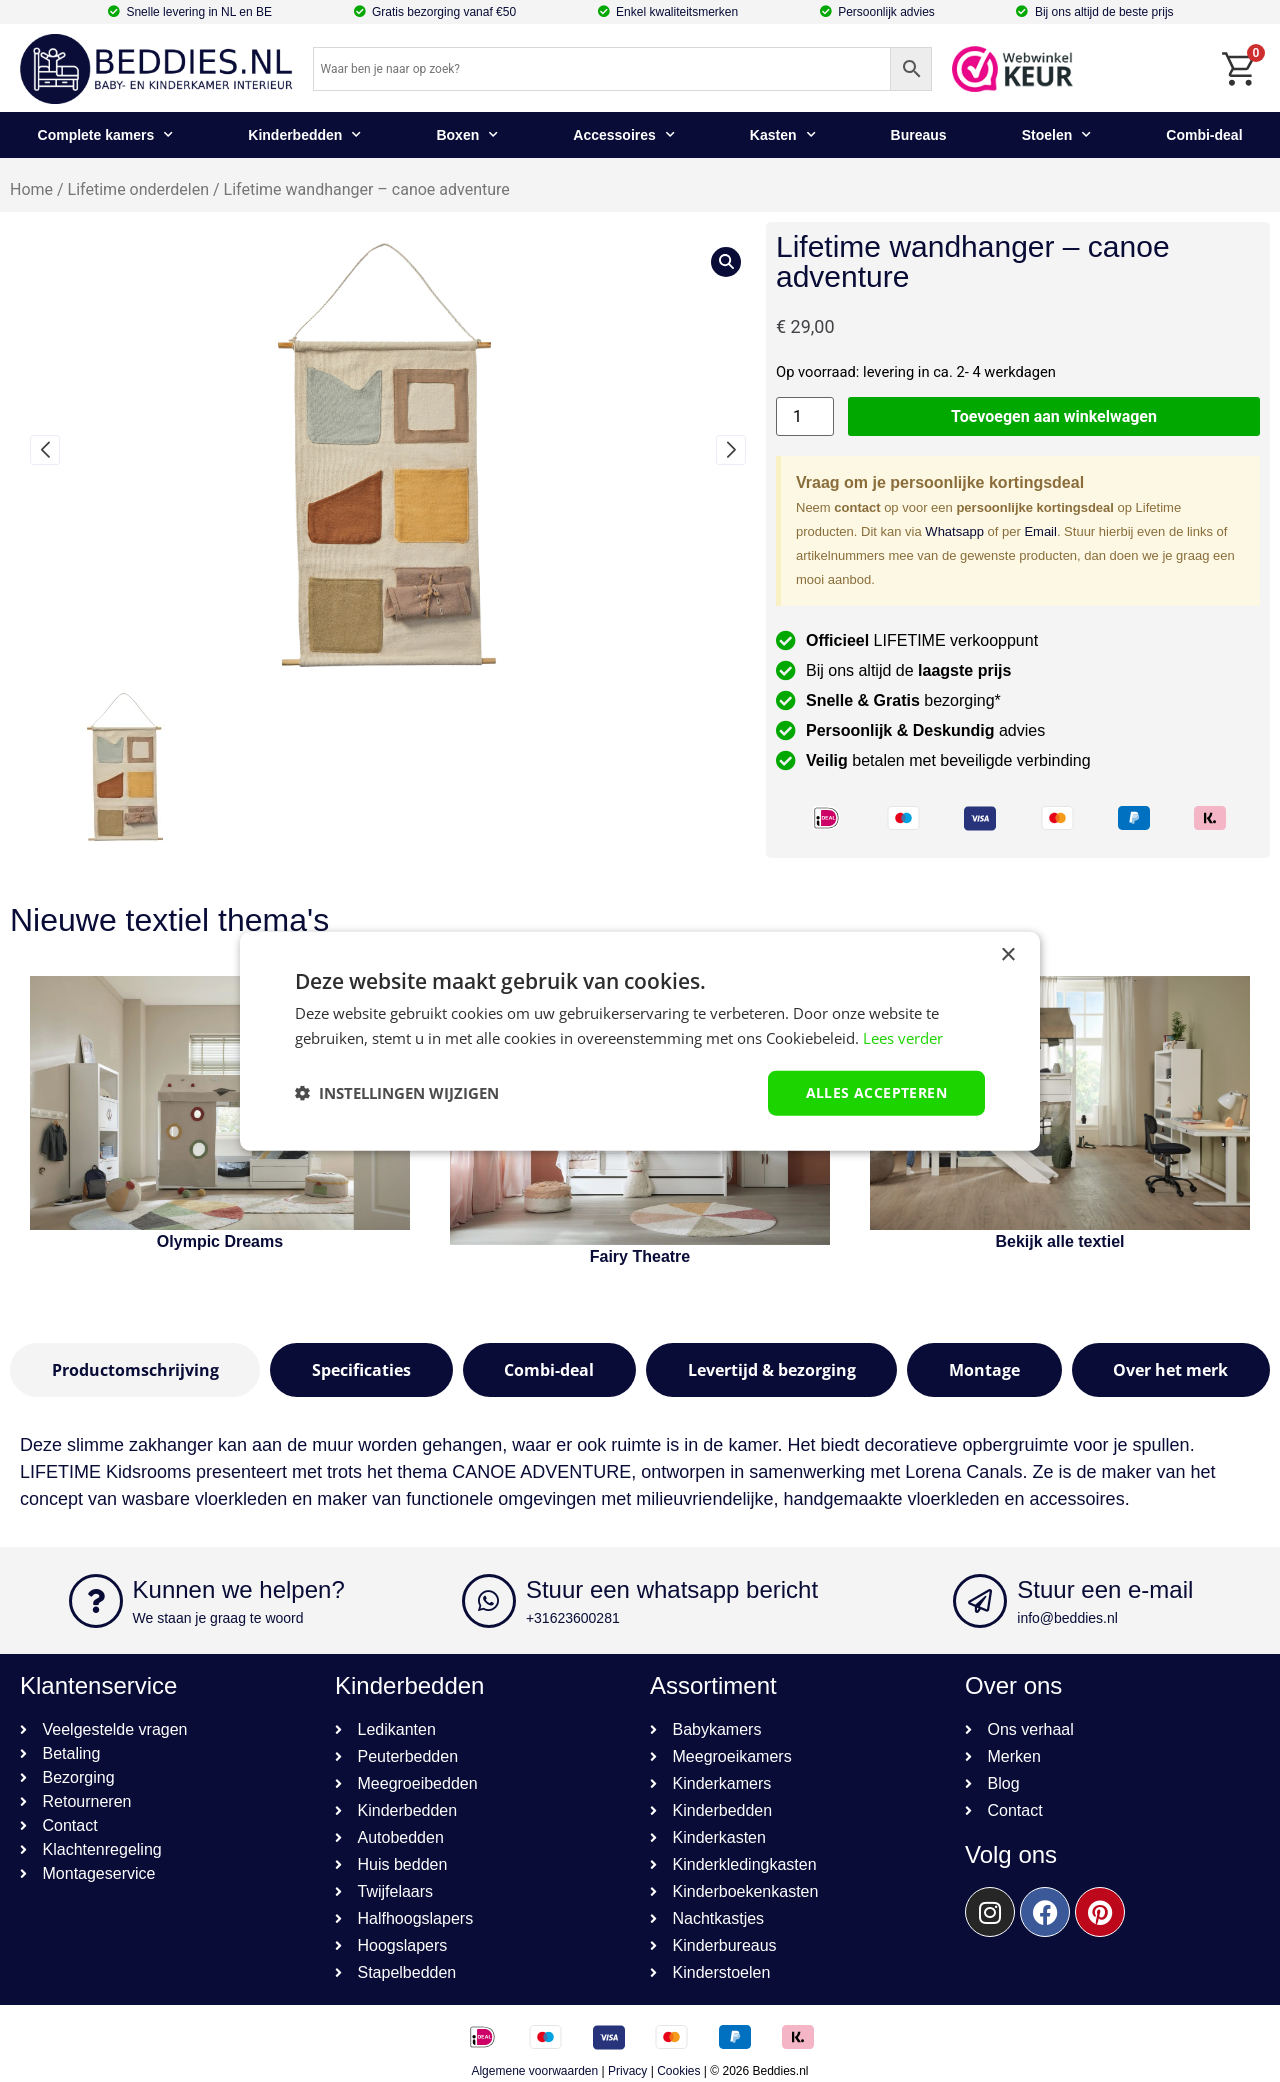 The image size is (1280, 2082). Describe the element at coordinates (96, 1601) in the screenshot. I see `[Kunnen we helpen?]` at that location.